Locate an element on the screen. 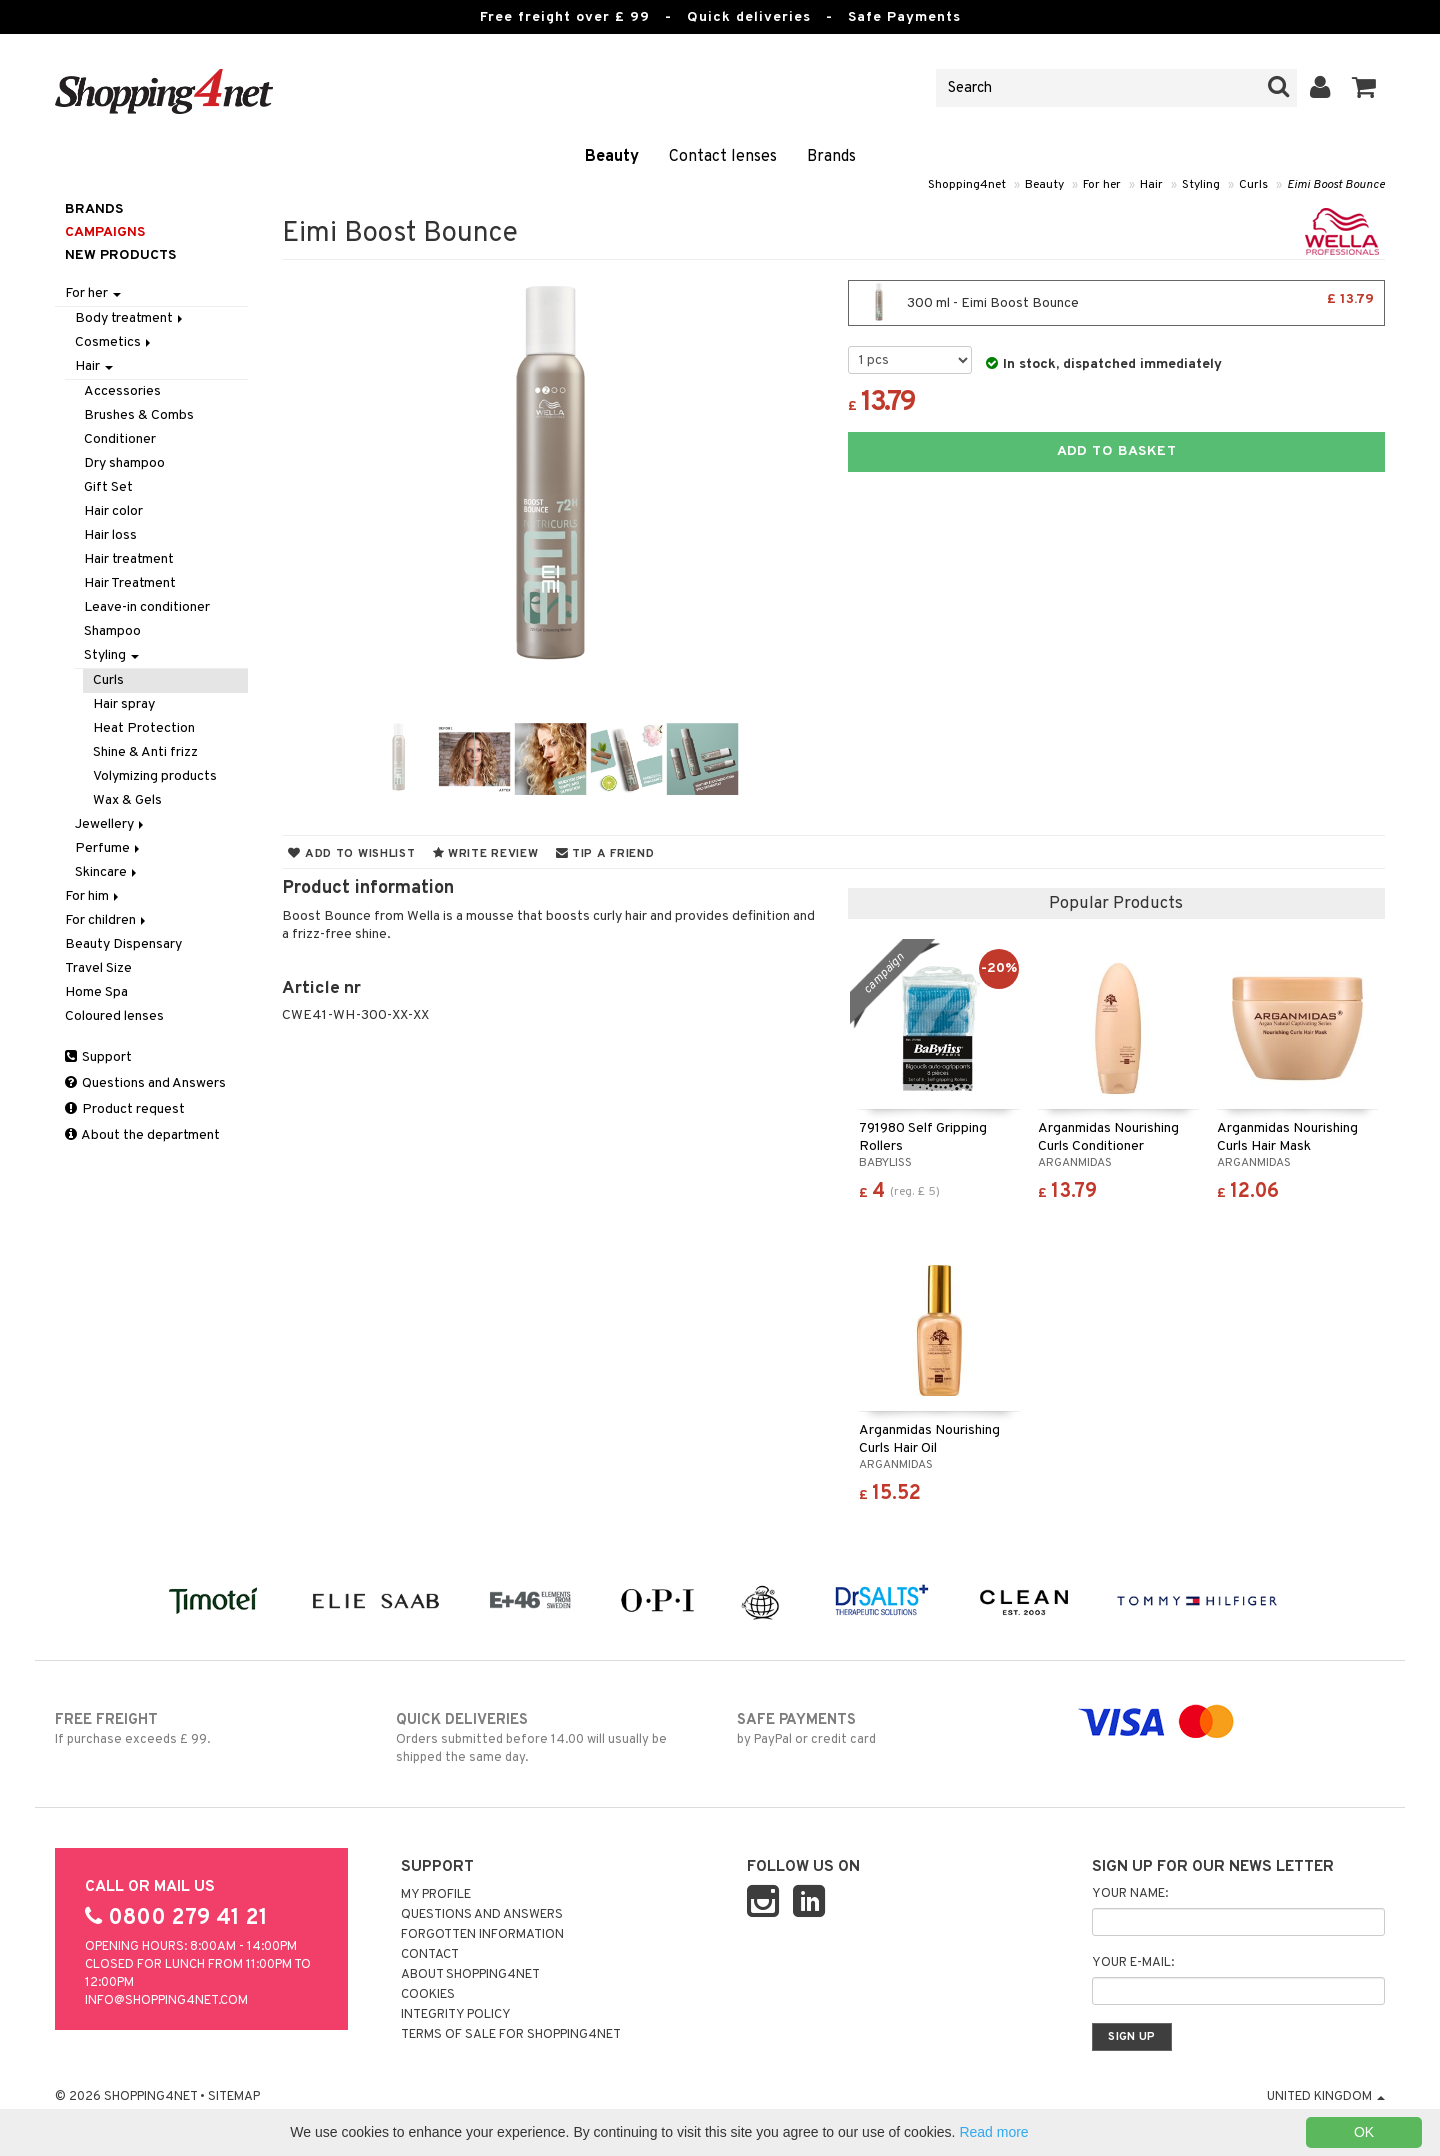 The image size is (1440, 2156). Heat Protection is located at coordinates (144, 728).